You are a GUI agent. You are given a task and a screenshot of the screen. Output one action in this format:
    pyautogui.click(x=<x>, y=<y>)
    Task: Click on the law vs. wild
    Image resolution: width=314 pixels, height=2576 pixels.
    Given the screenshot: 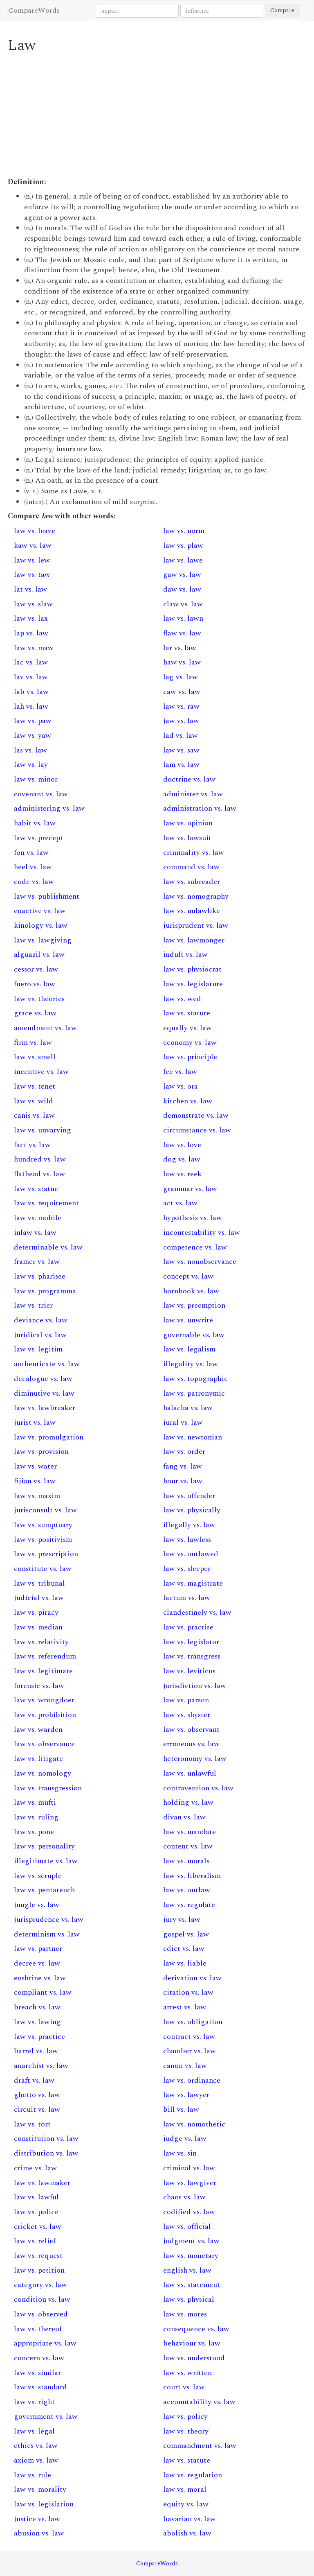 What is the action you would take?
    pyautogui.click(x=33, y=1101)
    